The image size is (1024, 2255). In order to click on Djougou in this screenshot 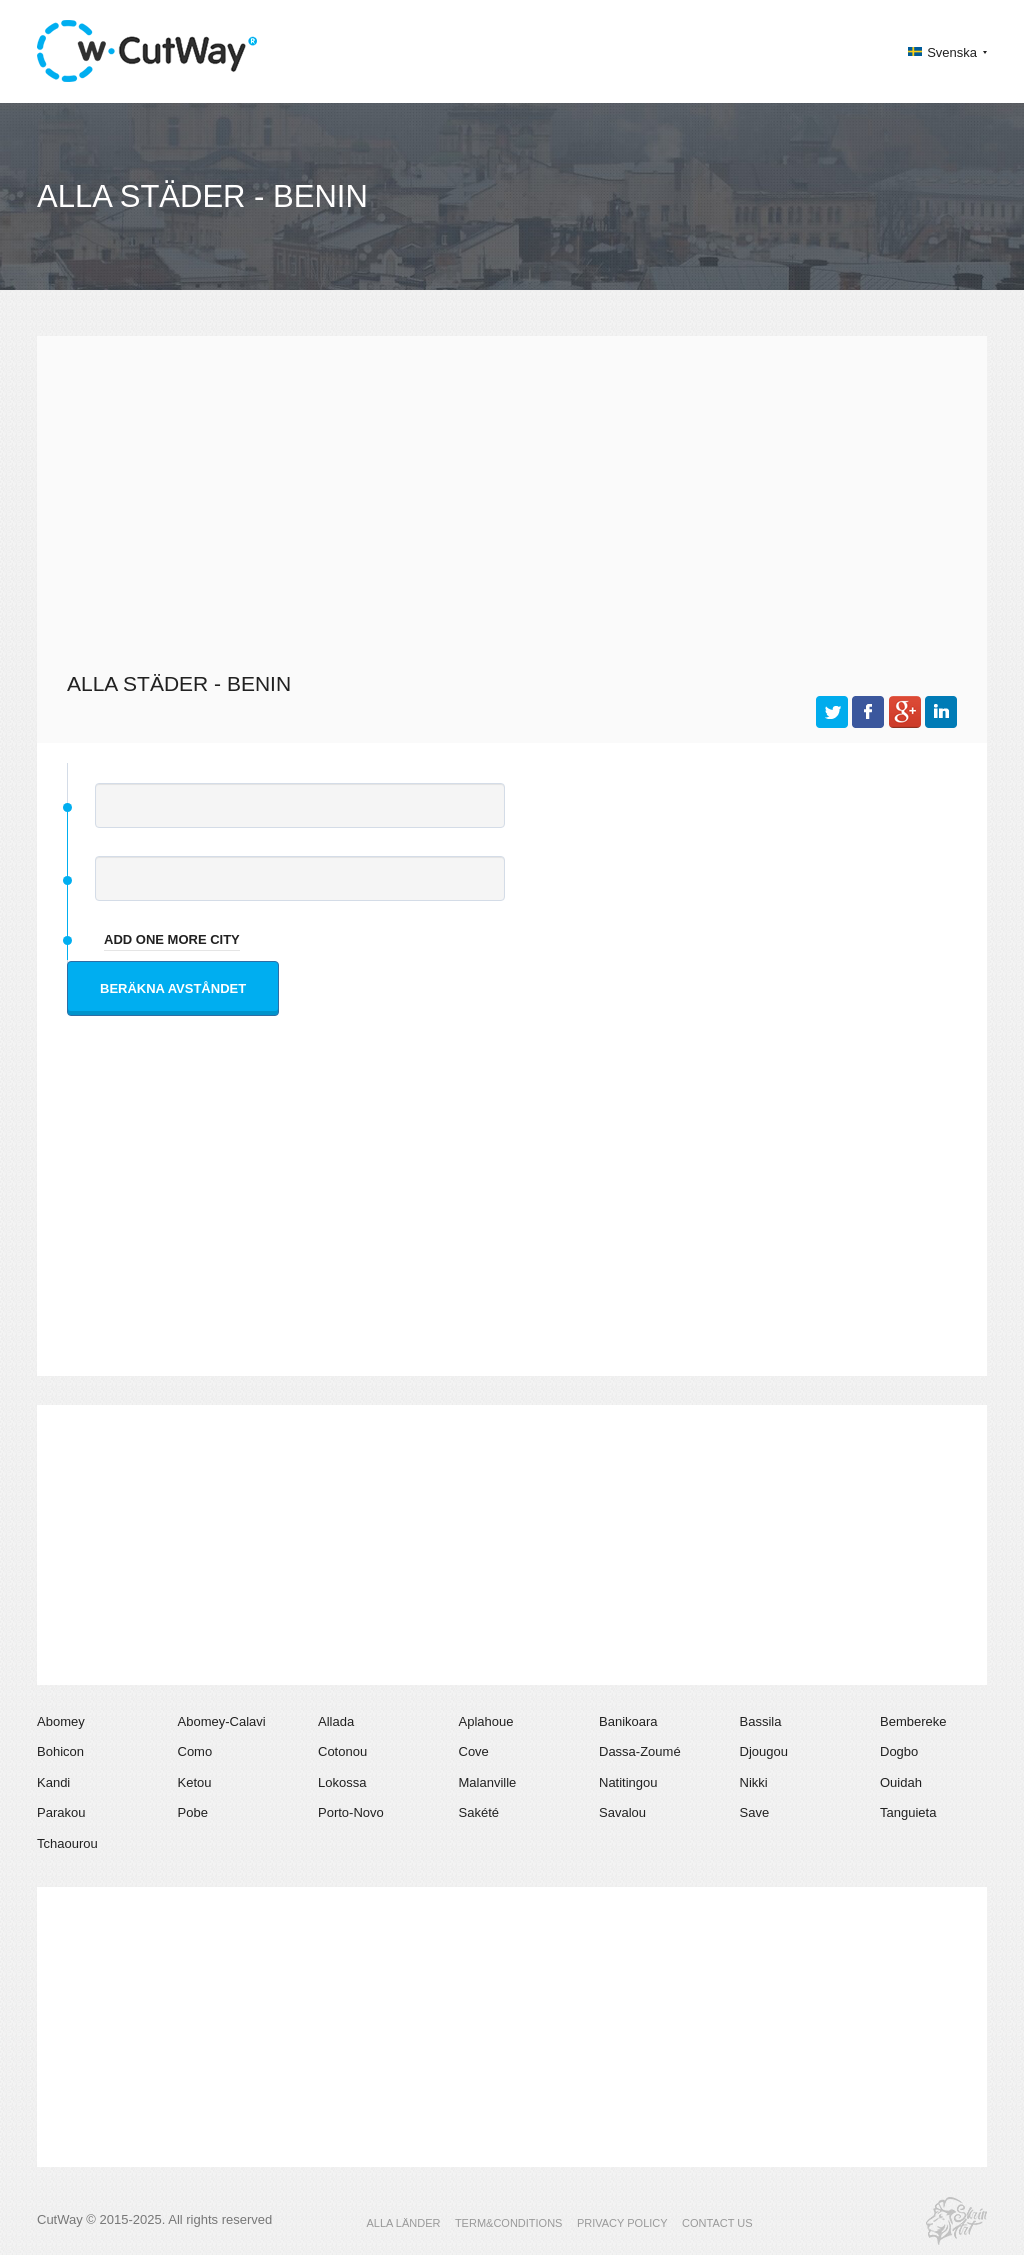, I will do `click(764, 1751)`.